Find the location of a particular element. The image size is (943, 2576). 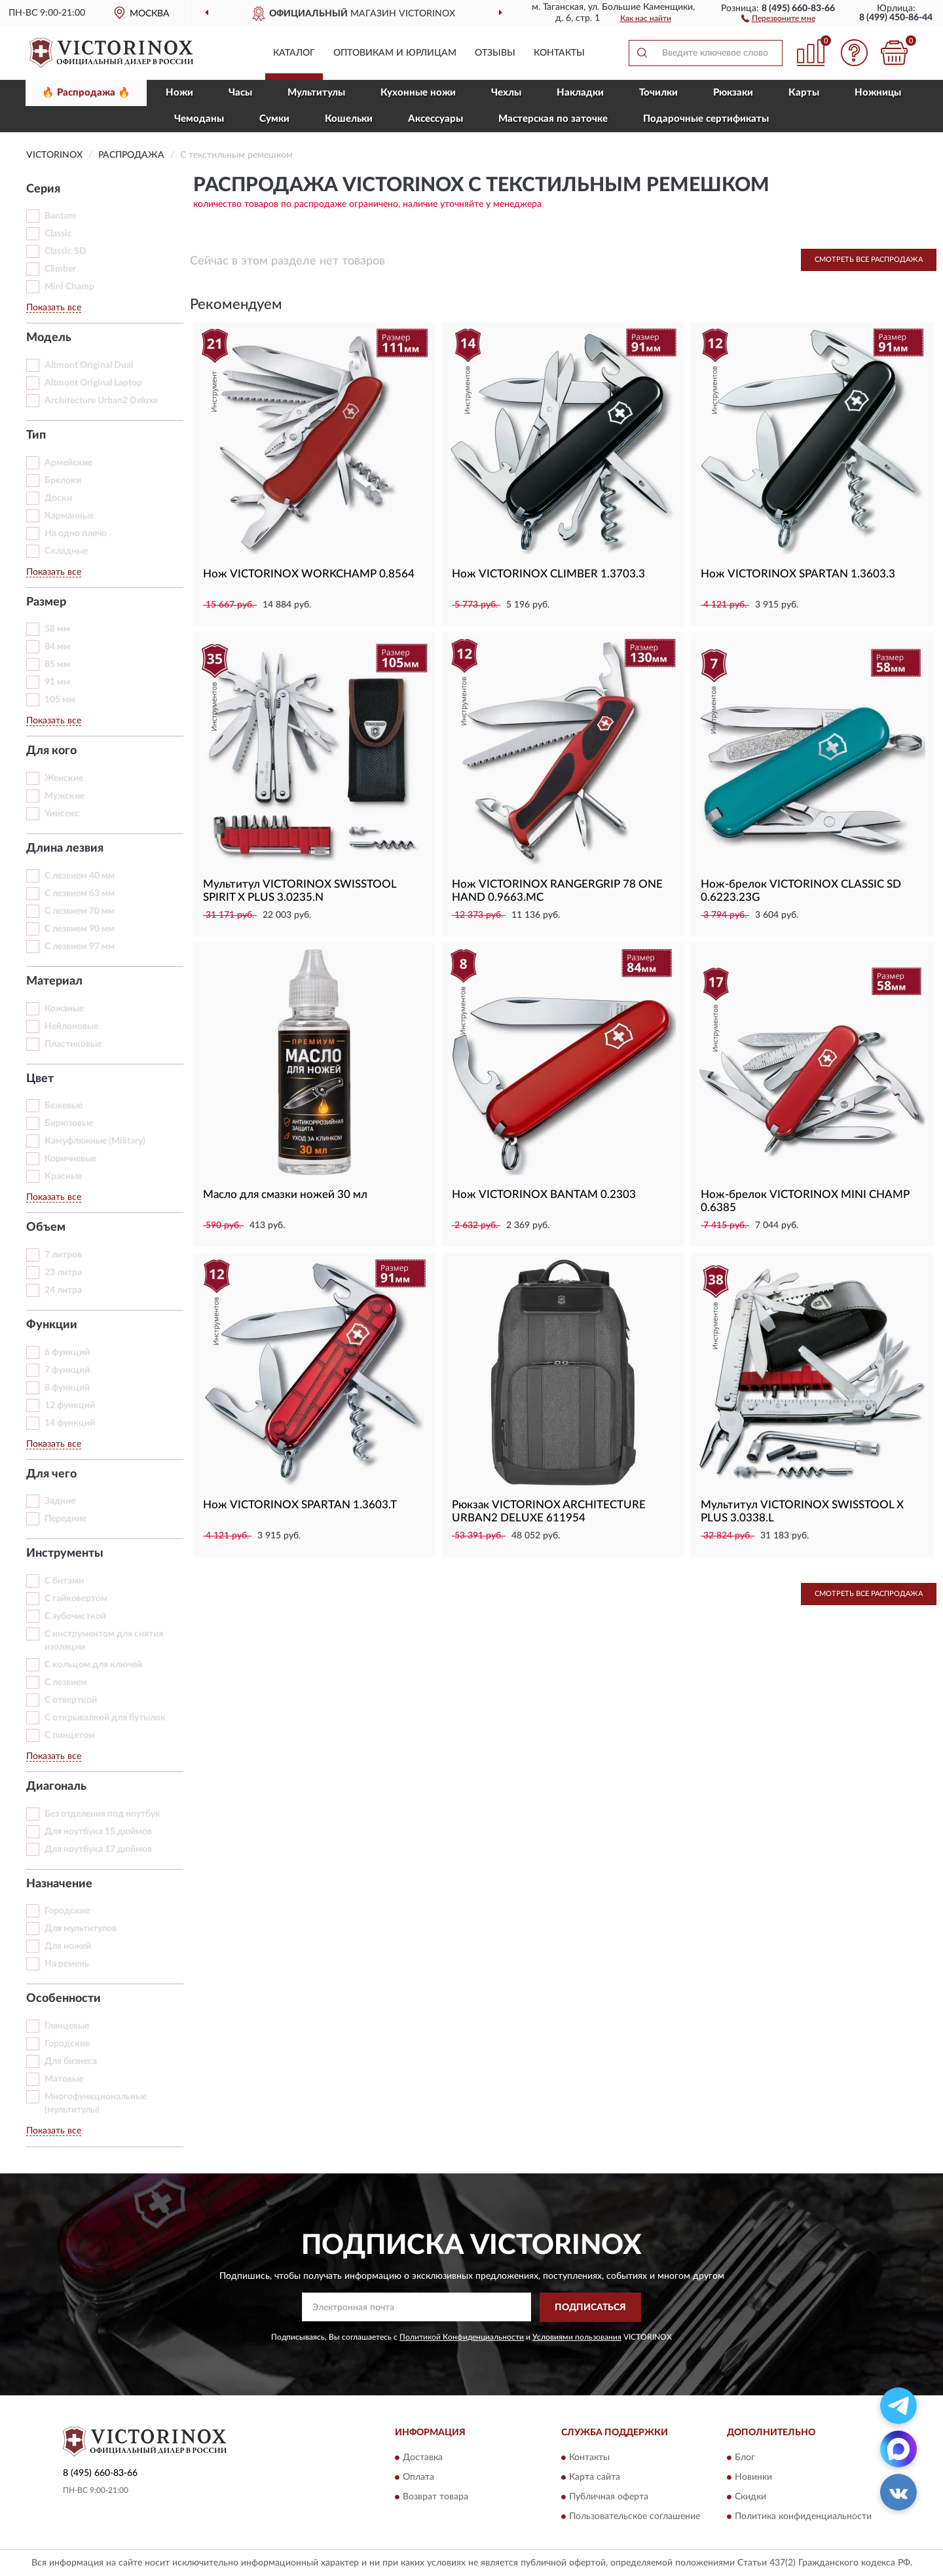

Камуфляжные (Military) is located at coordinates (95, 1141).